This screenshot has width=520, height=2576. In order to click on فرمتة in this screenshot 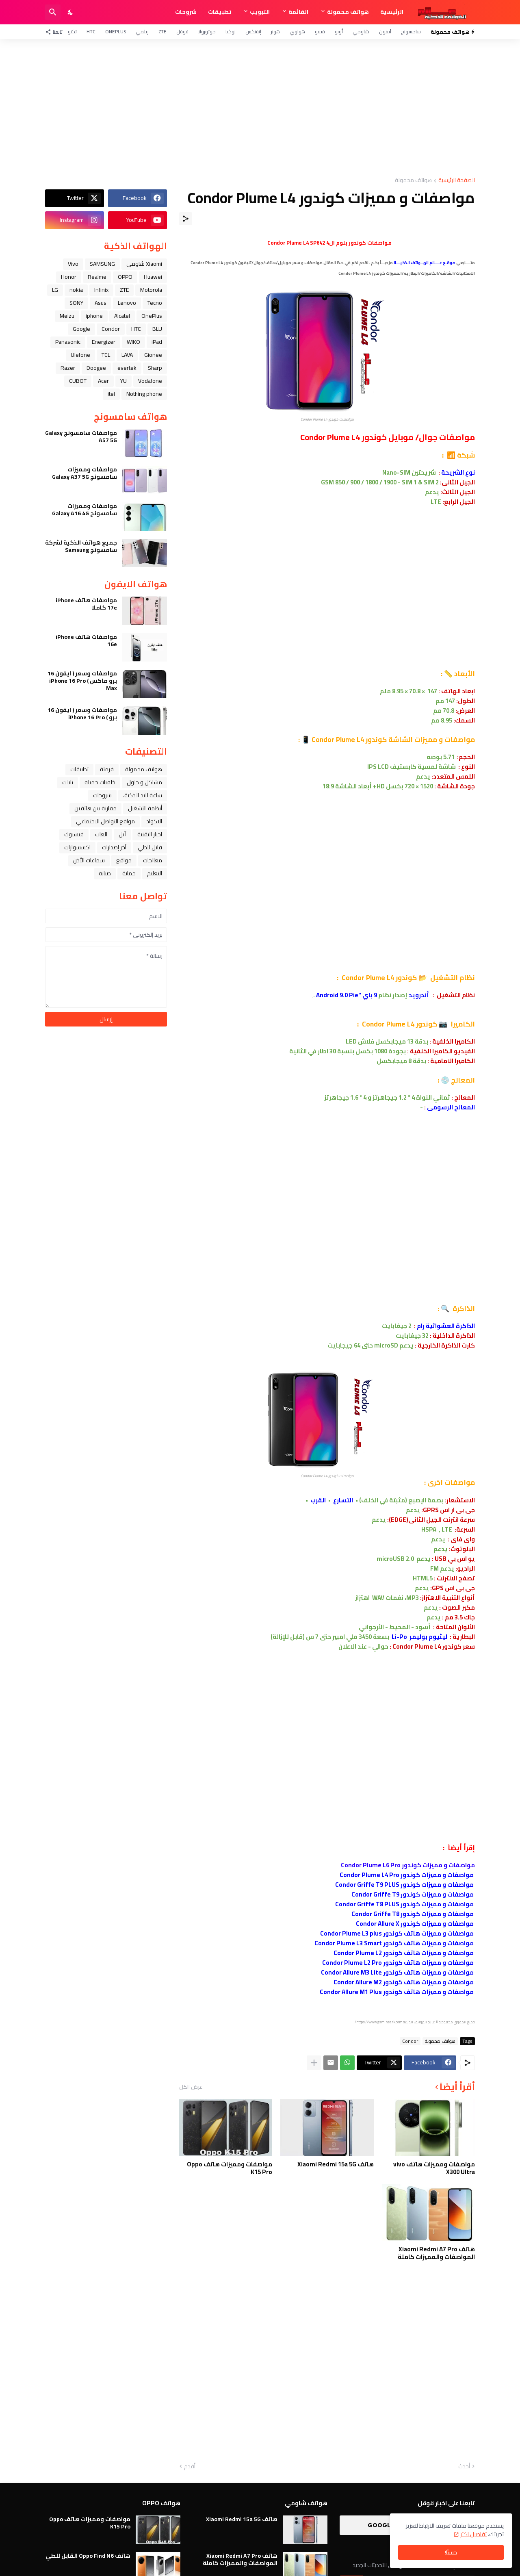, I will do `click(107, 769)`.